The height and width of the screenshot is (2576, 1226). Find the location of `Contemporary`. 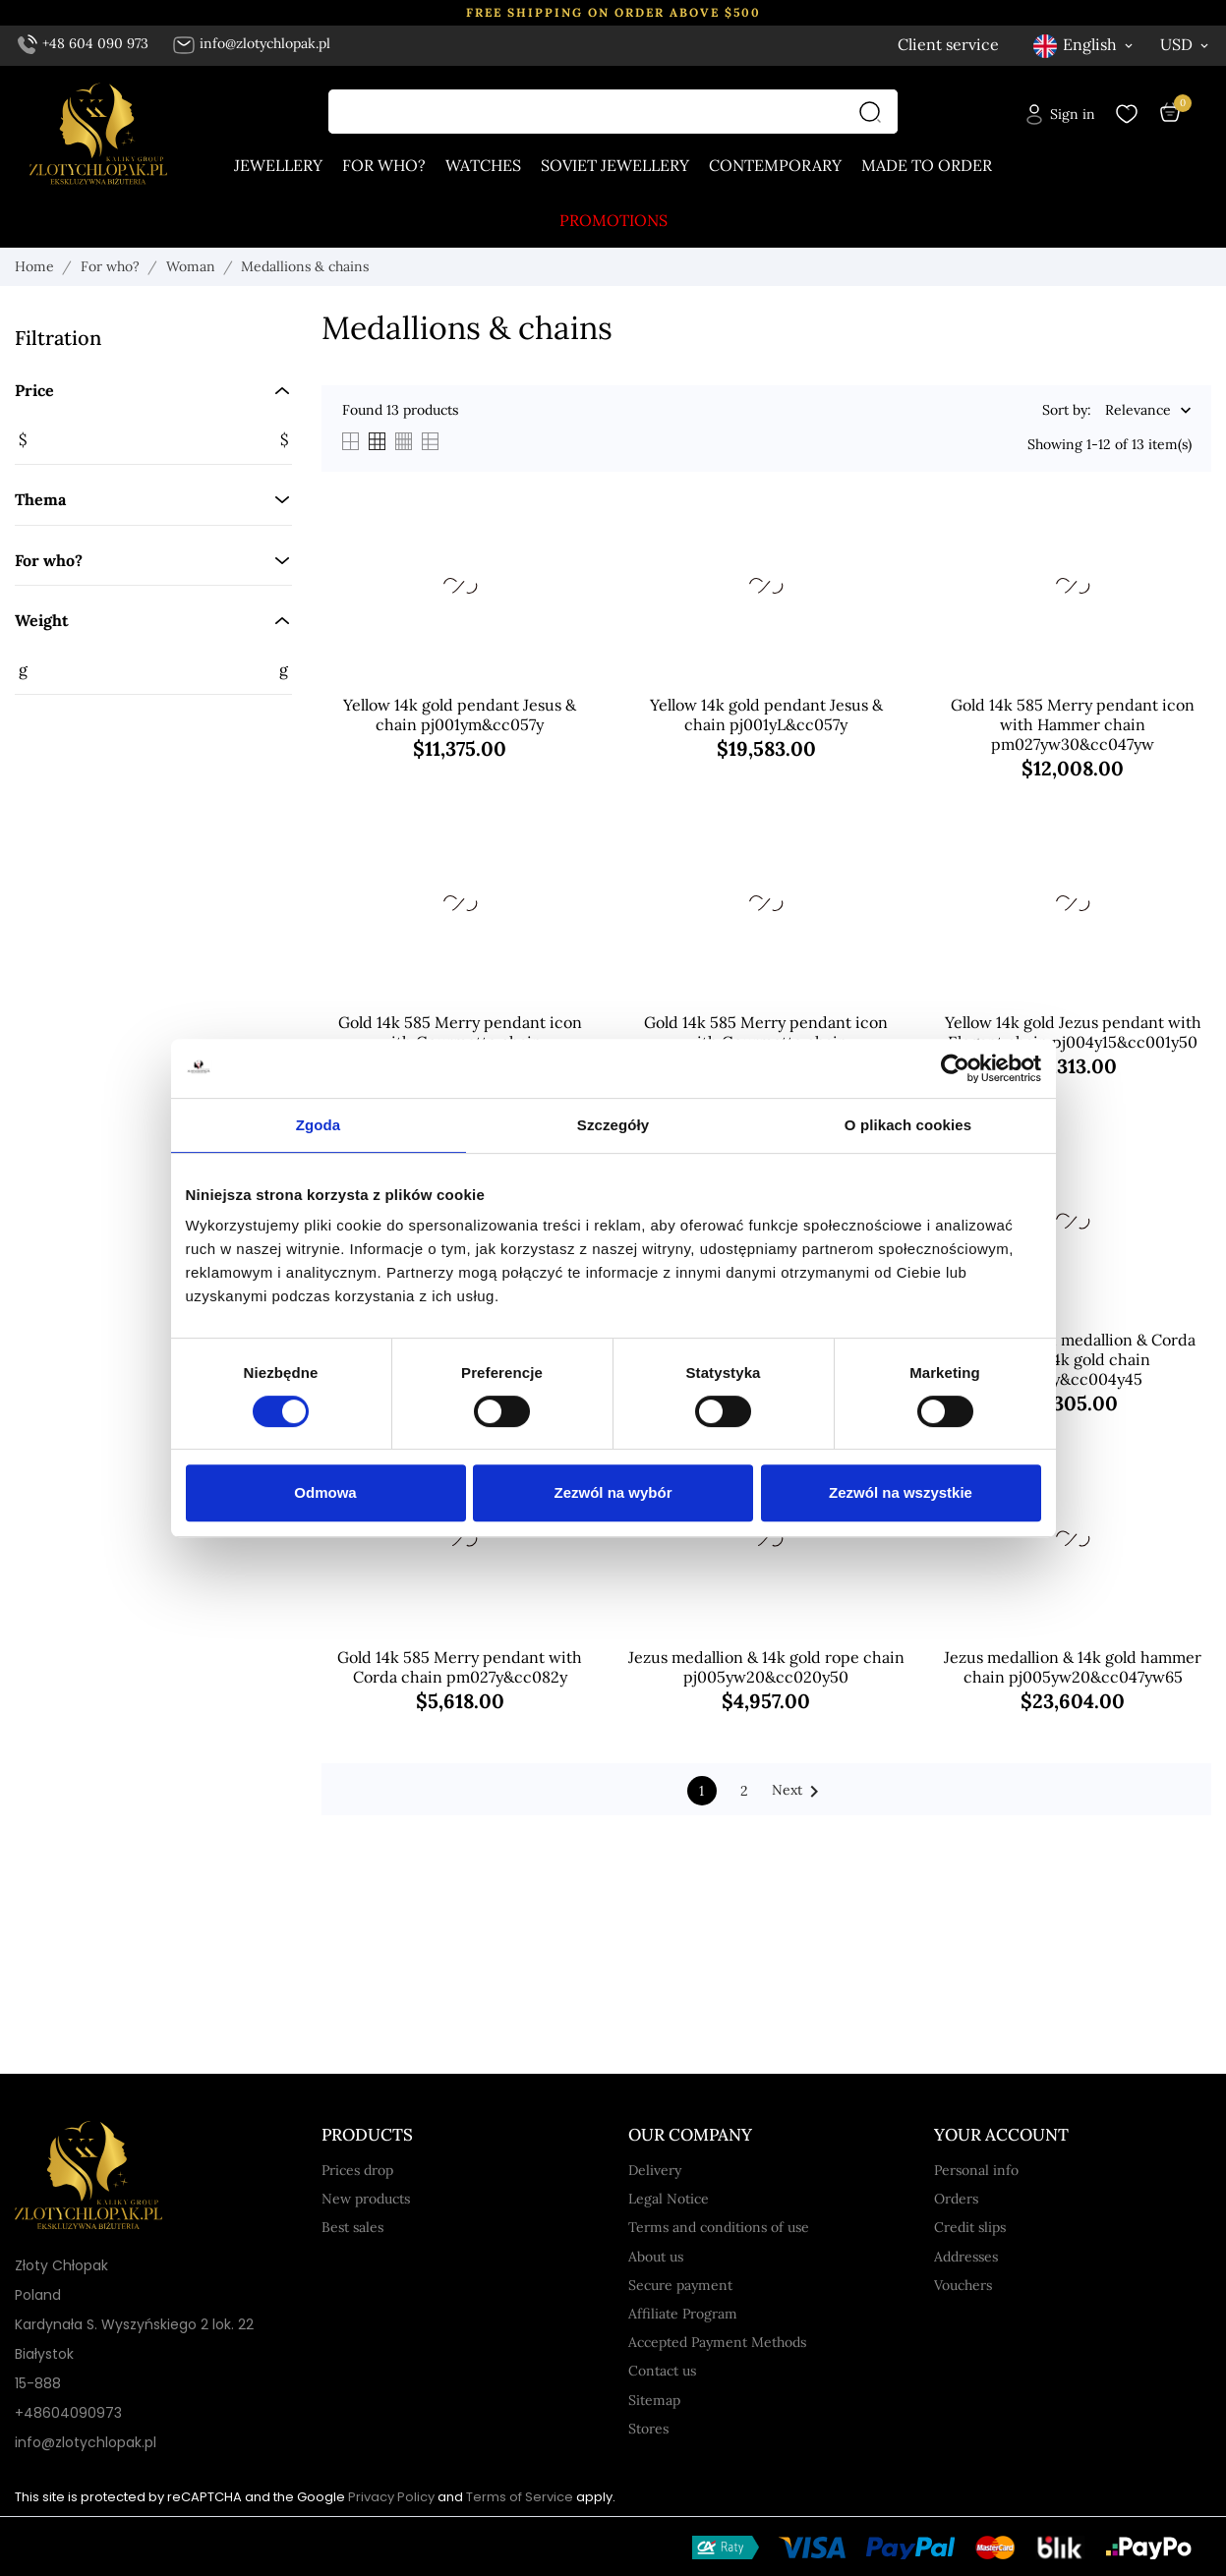

Contemporary is located at coordinates (775, 165).